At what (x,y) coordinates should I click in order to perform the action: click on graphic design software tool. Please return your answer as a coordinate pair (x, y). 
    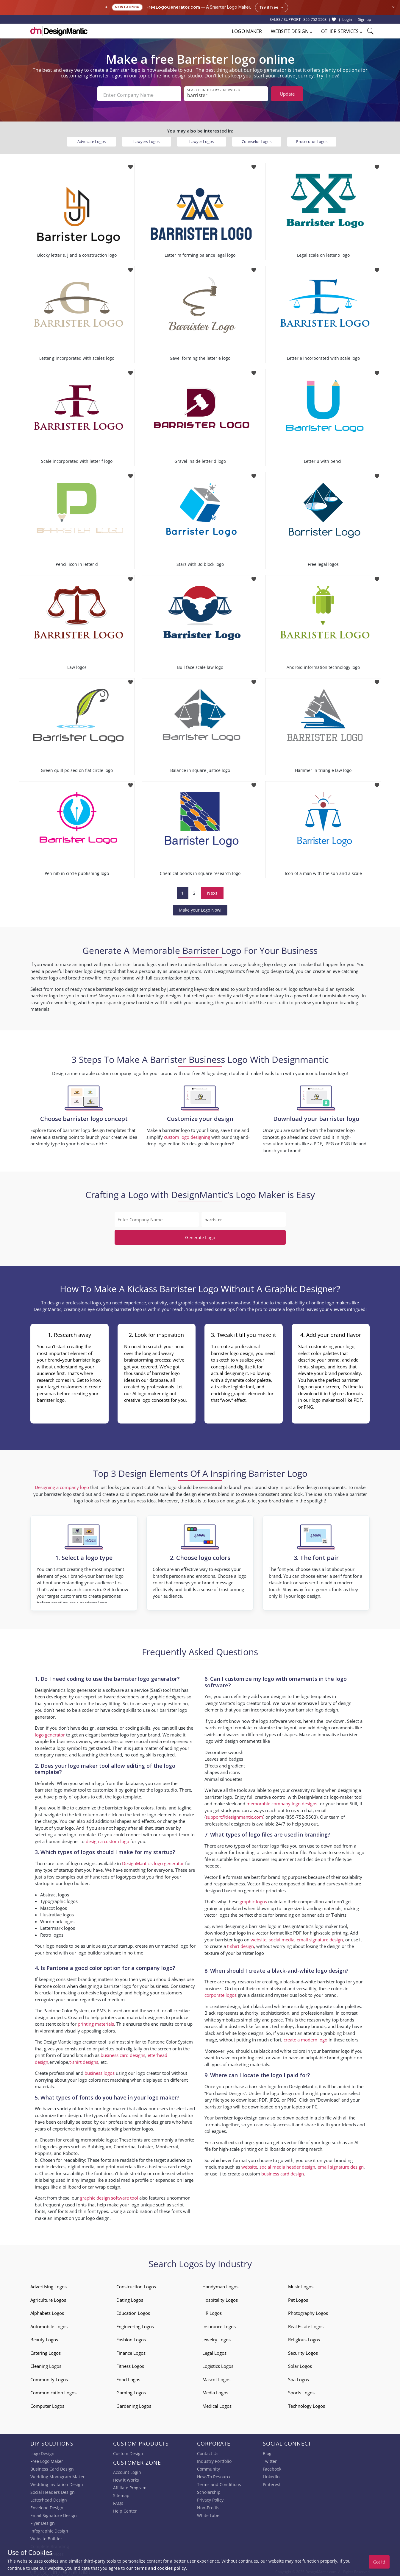
    Looking at the image, I should click on (109, 2195).